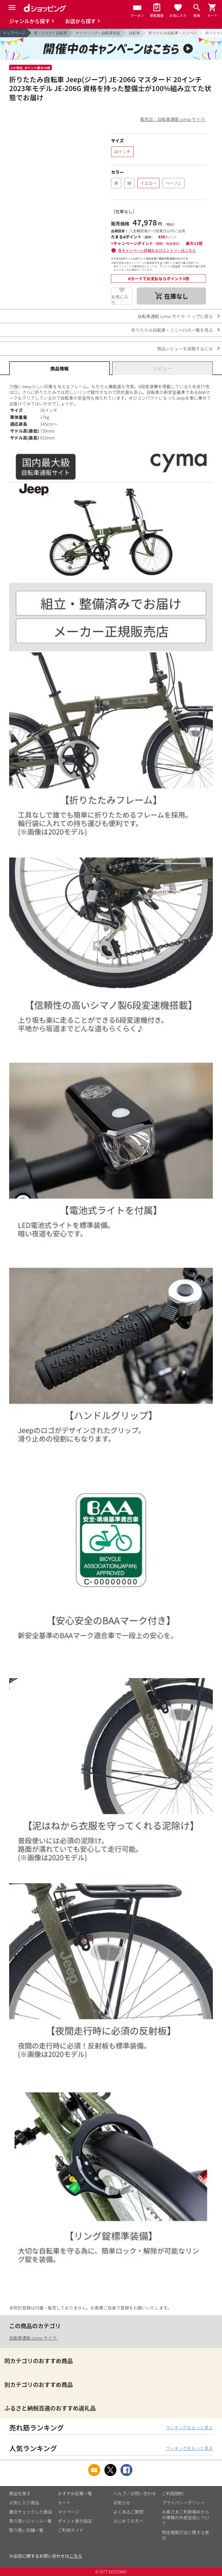  What do you see at coordinates (189, 2427) in the screenshot?
I see `ランキングをもっと見る` at bounding box center [189, 2427].